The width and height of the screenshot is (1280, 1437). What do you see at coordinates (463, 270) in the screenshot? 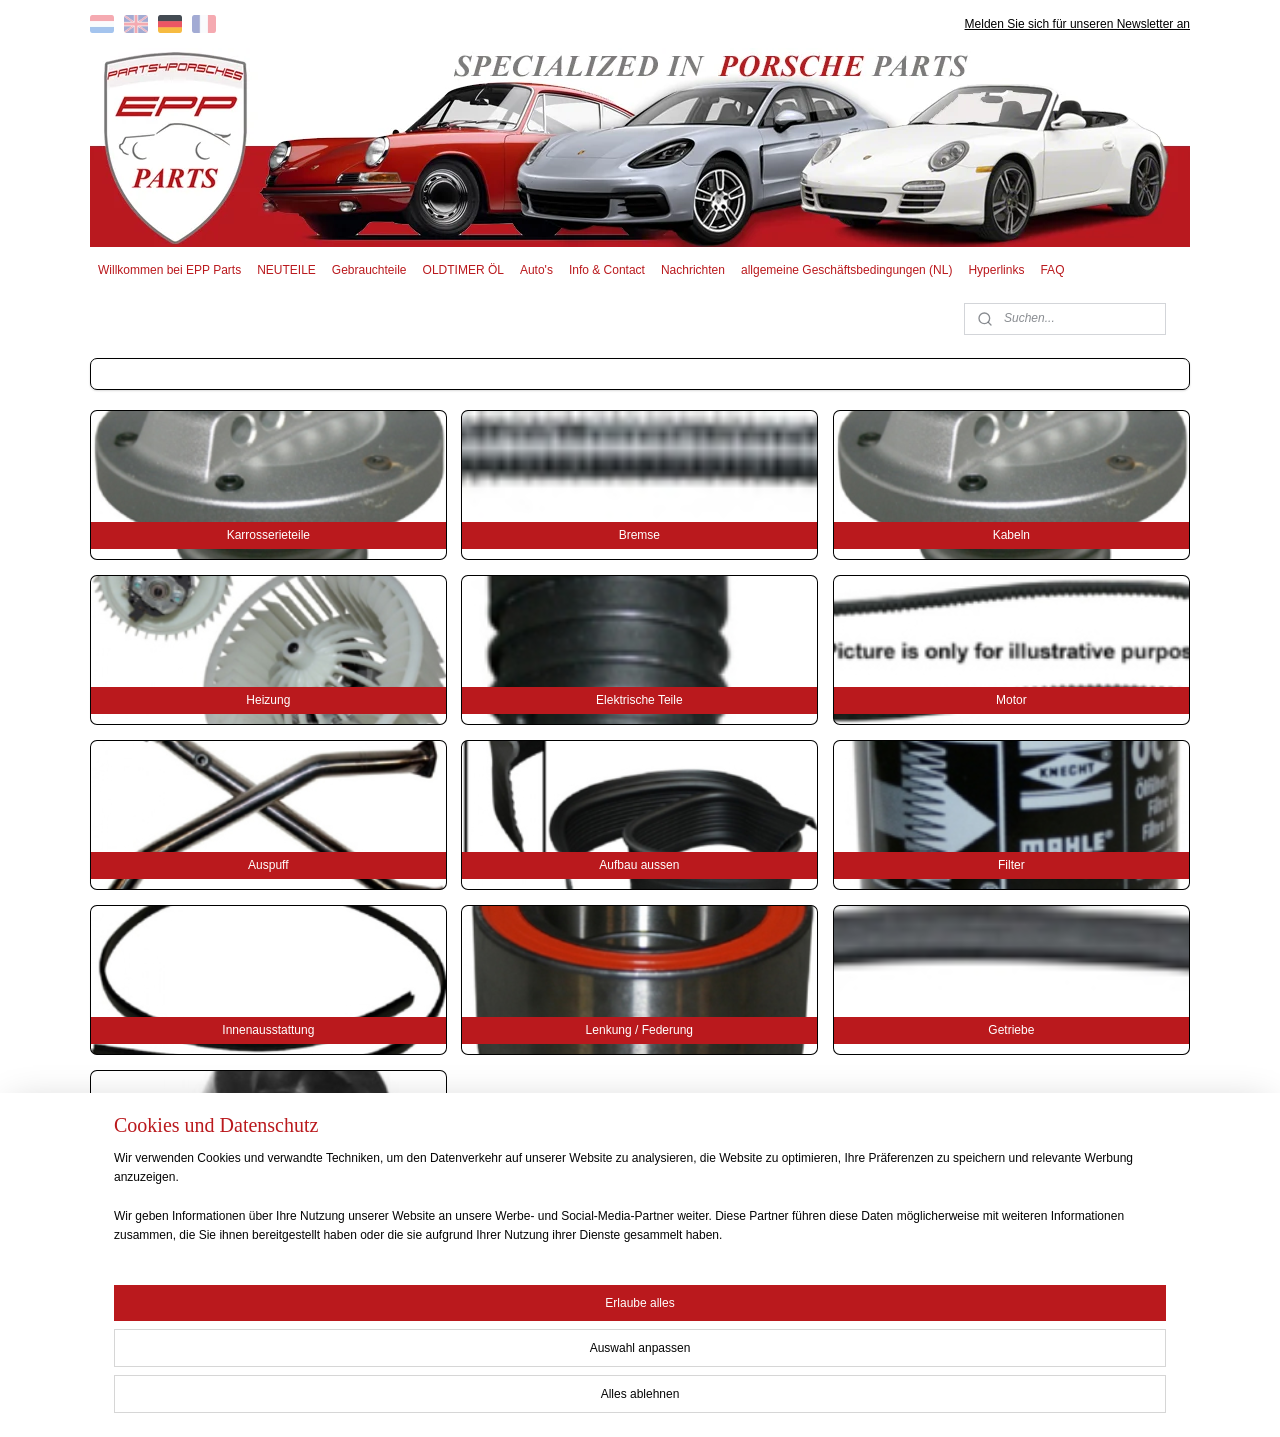
I see `OLDTIMER ÖL` at bounding box center [463, 270].